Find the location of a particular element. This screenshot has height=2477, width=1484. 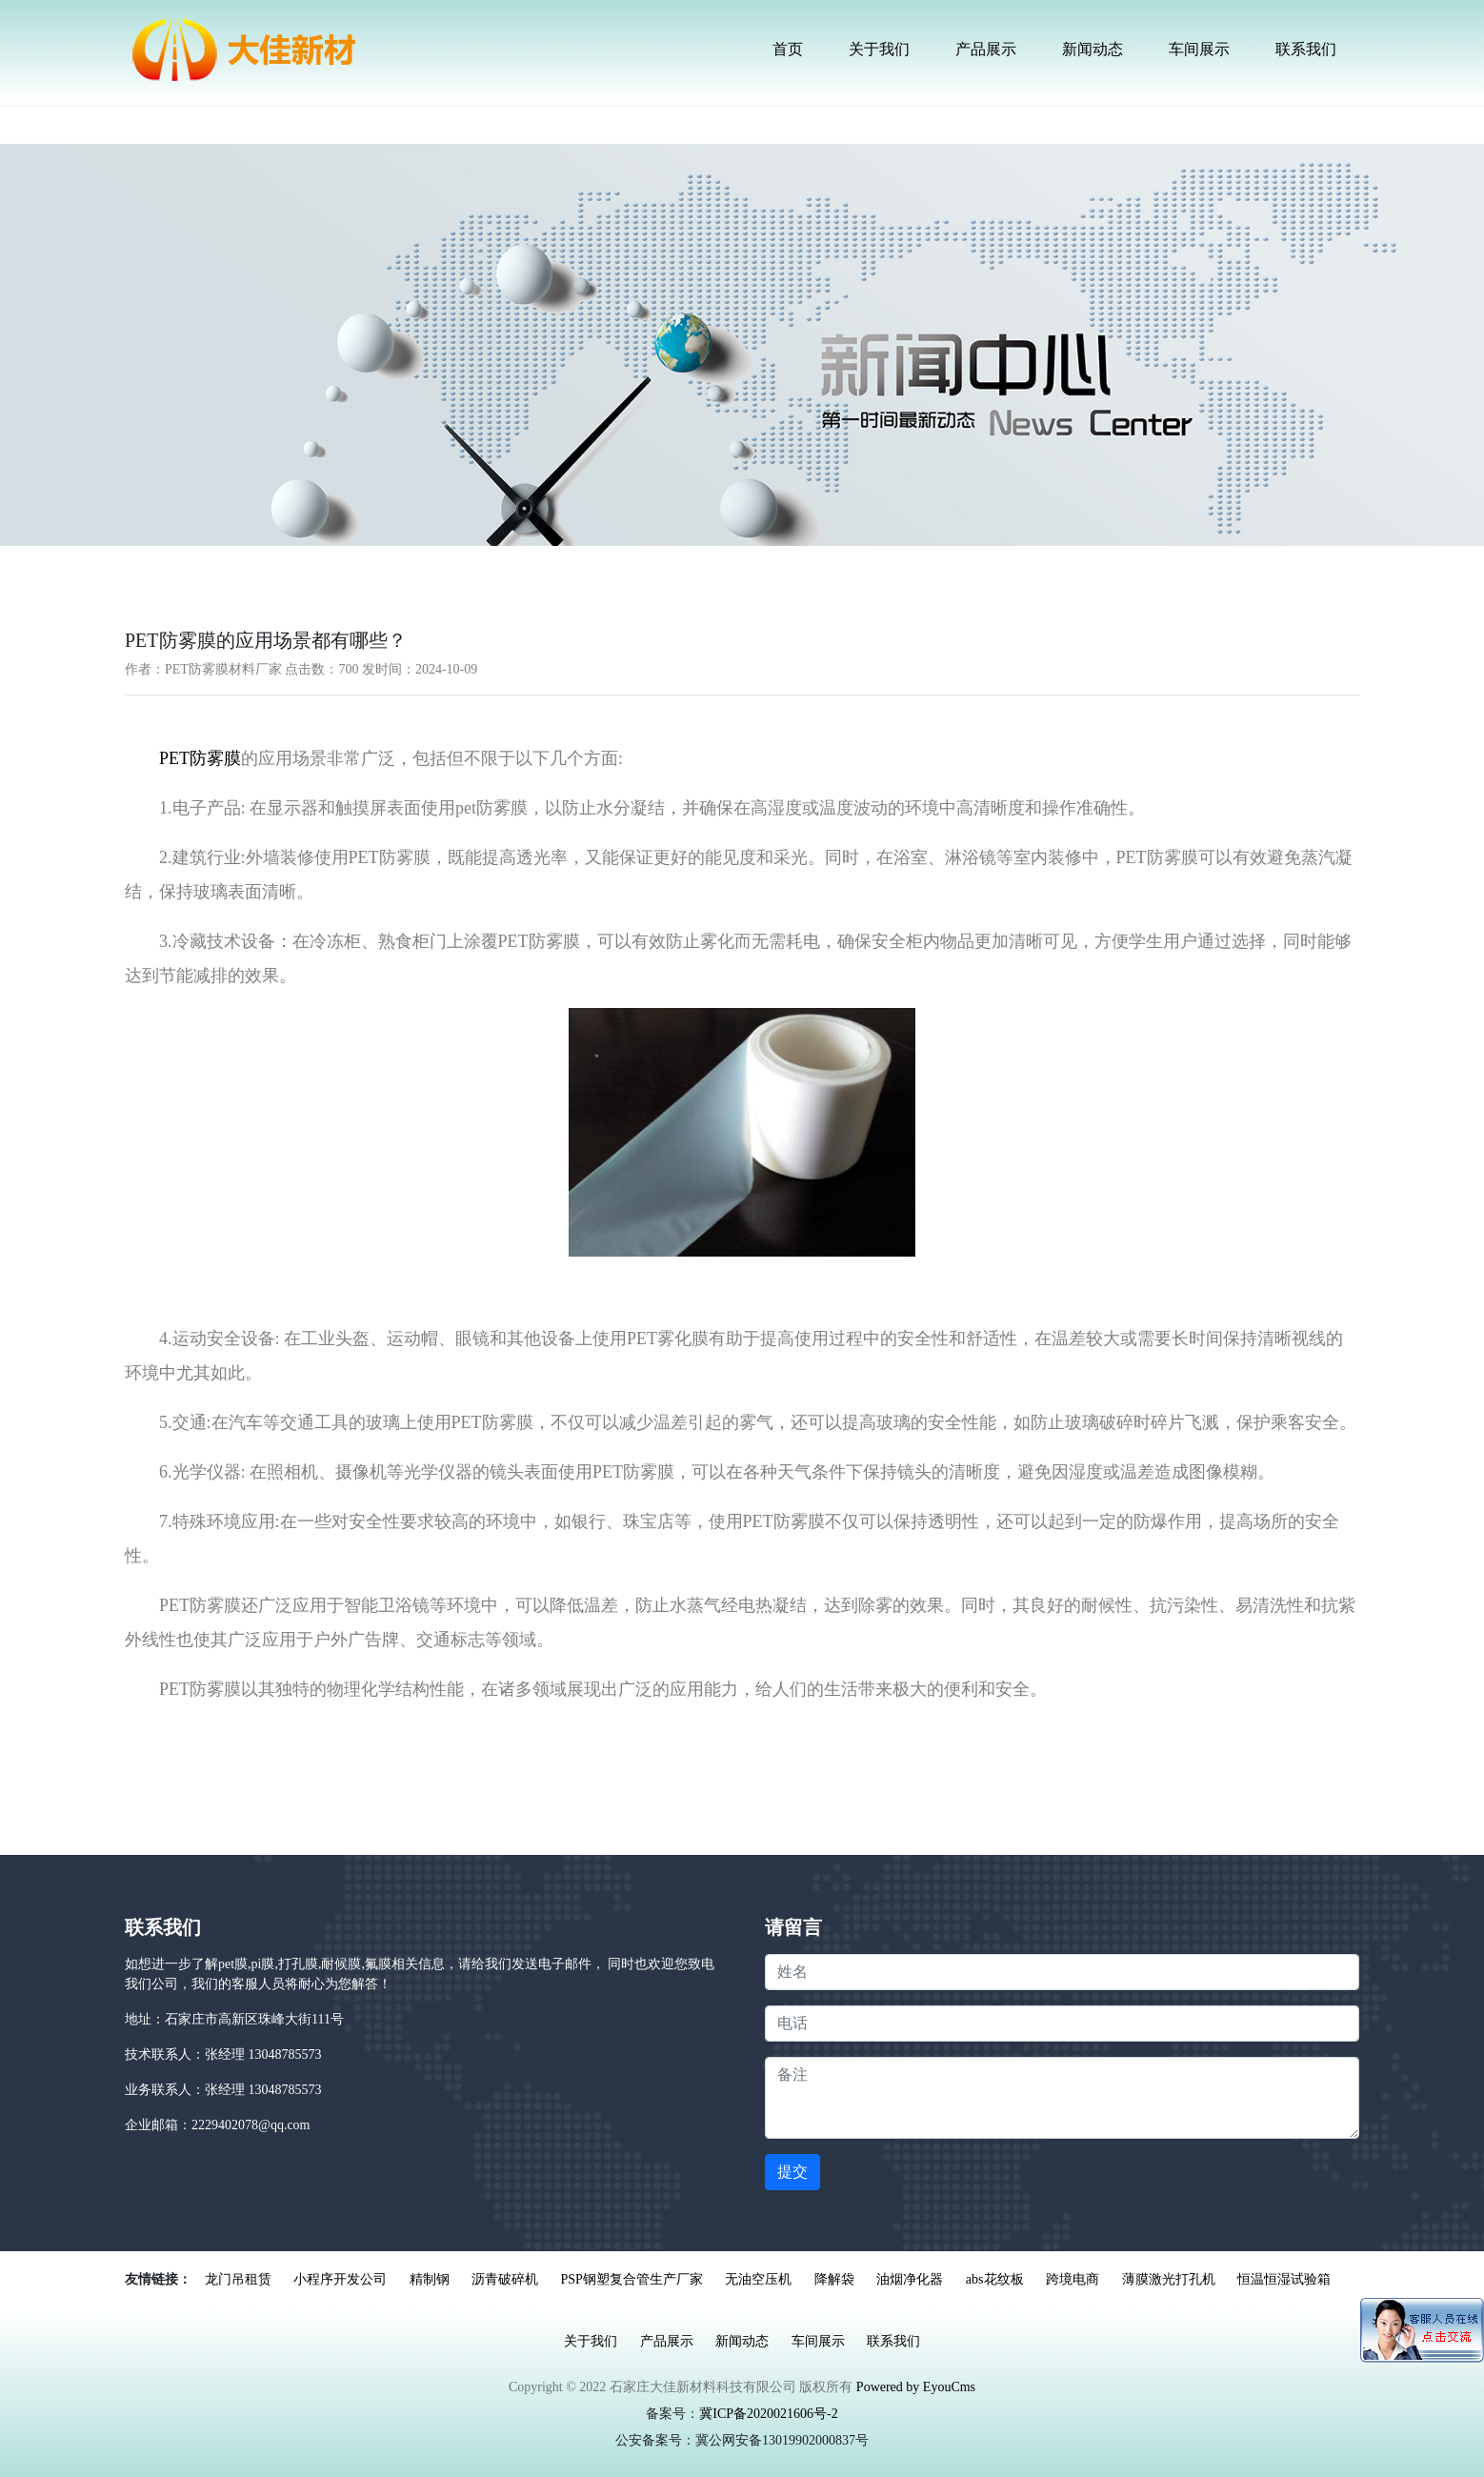

abs花纹板 is located at coordinates (995, 2279).